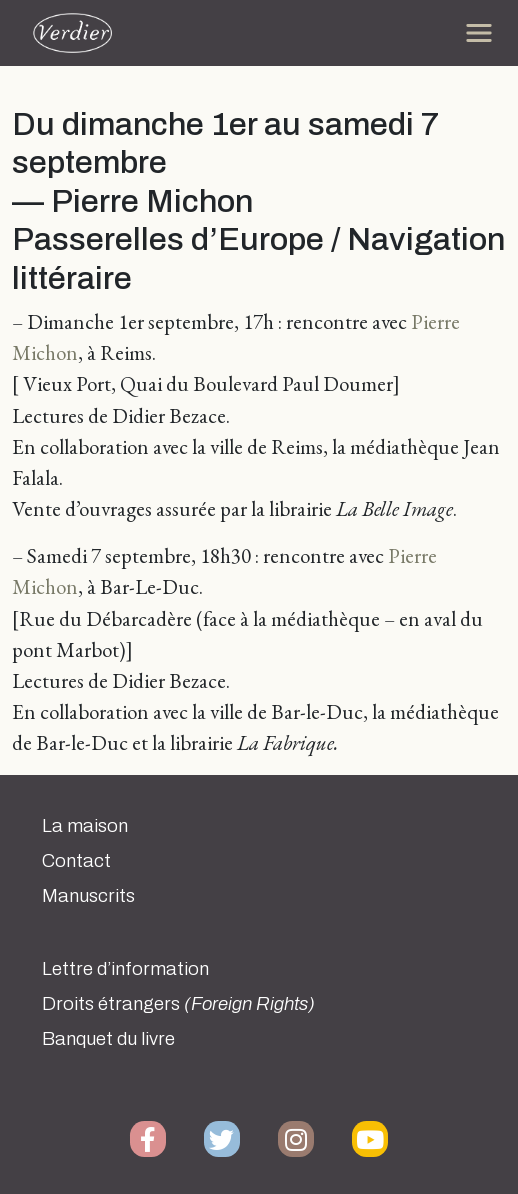 This screenshot has height=1194, width=518. Describe the element at coordinates (479, 33) in the screenshot. I see `[Toggle navigation]` at that location.